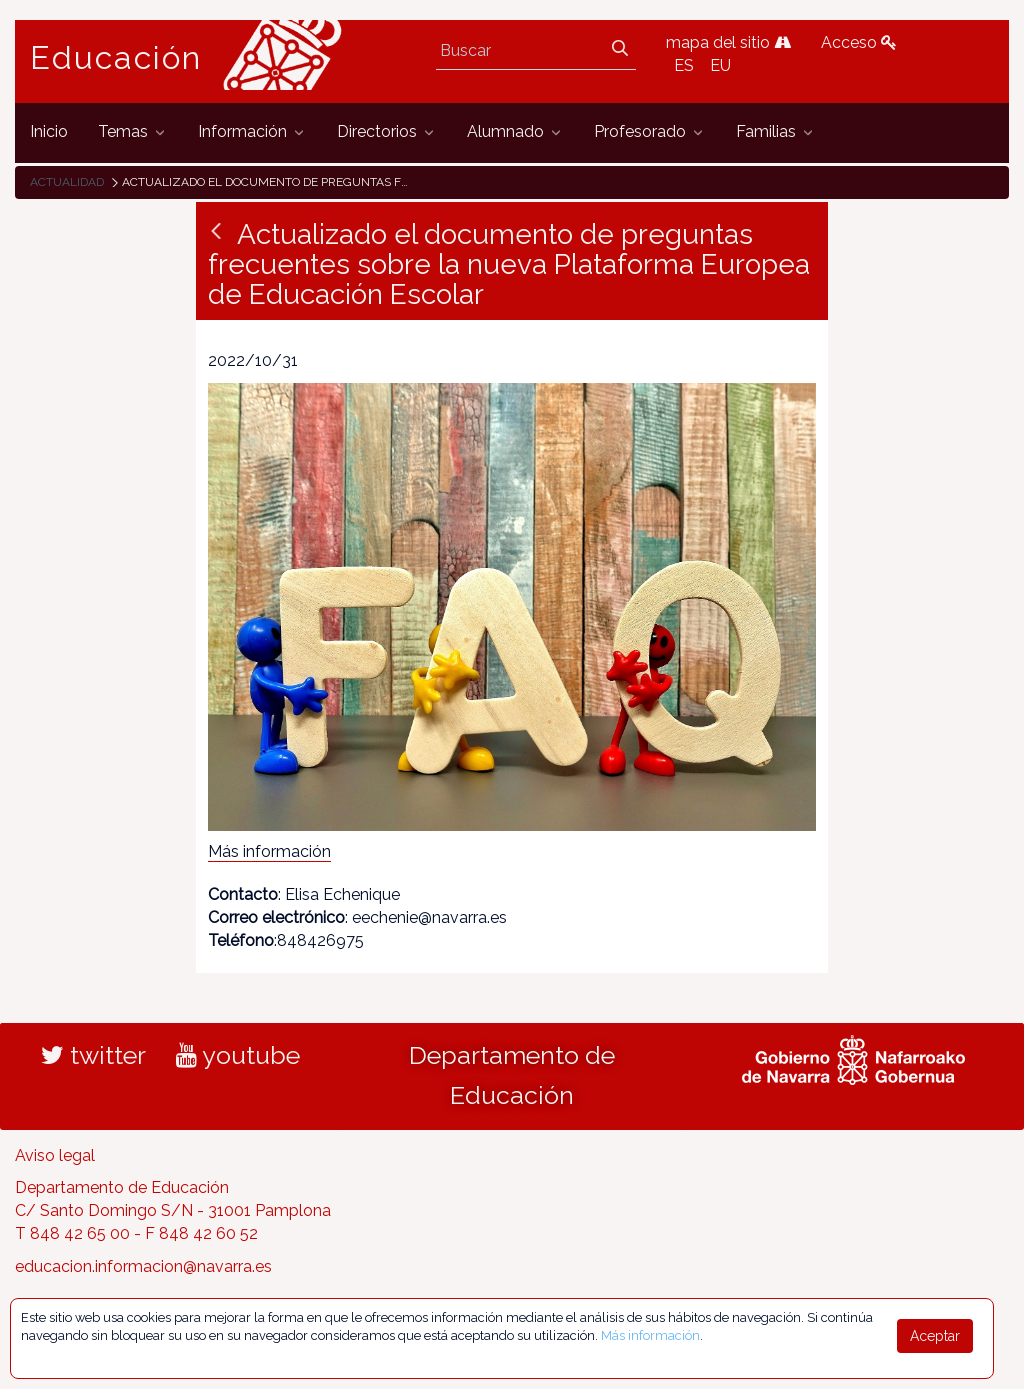 The image size is (1024, 1389). I want to click on Aceptar, so click(935, 1336).